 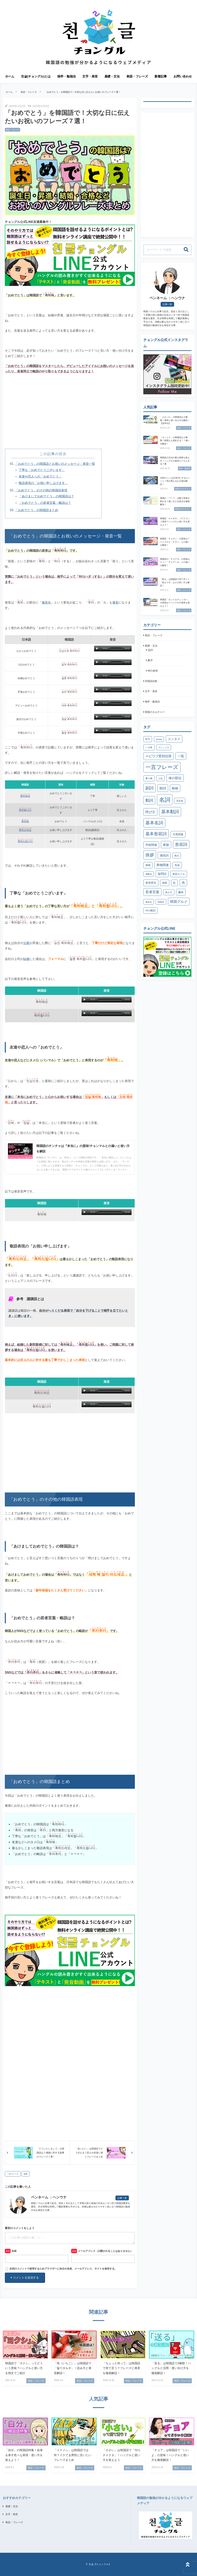 I want to click on 韓国のカルチャー, so click(x=155, y=712).